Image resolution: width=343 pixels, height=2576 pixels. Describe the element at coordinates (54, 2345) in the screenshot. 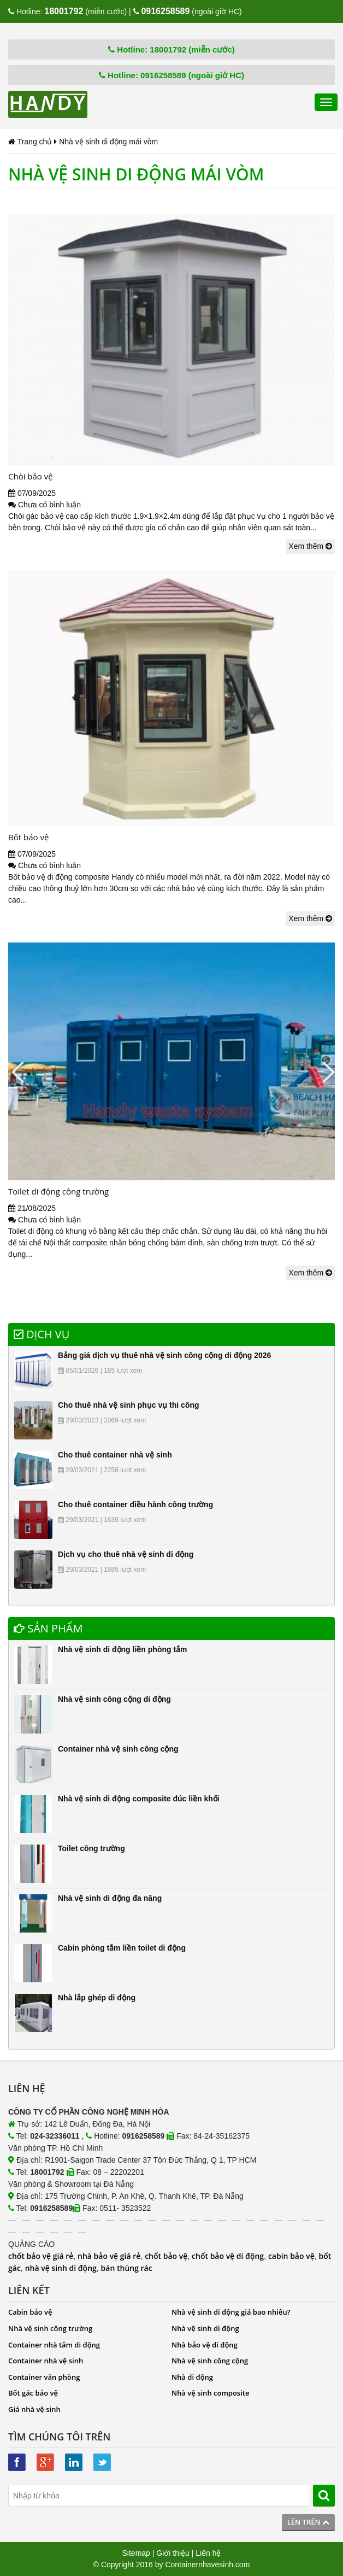

I see `Container nhà tắm di động` at that location.